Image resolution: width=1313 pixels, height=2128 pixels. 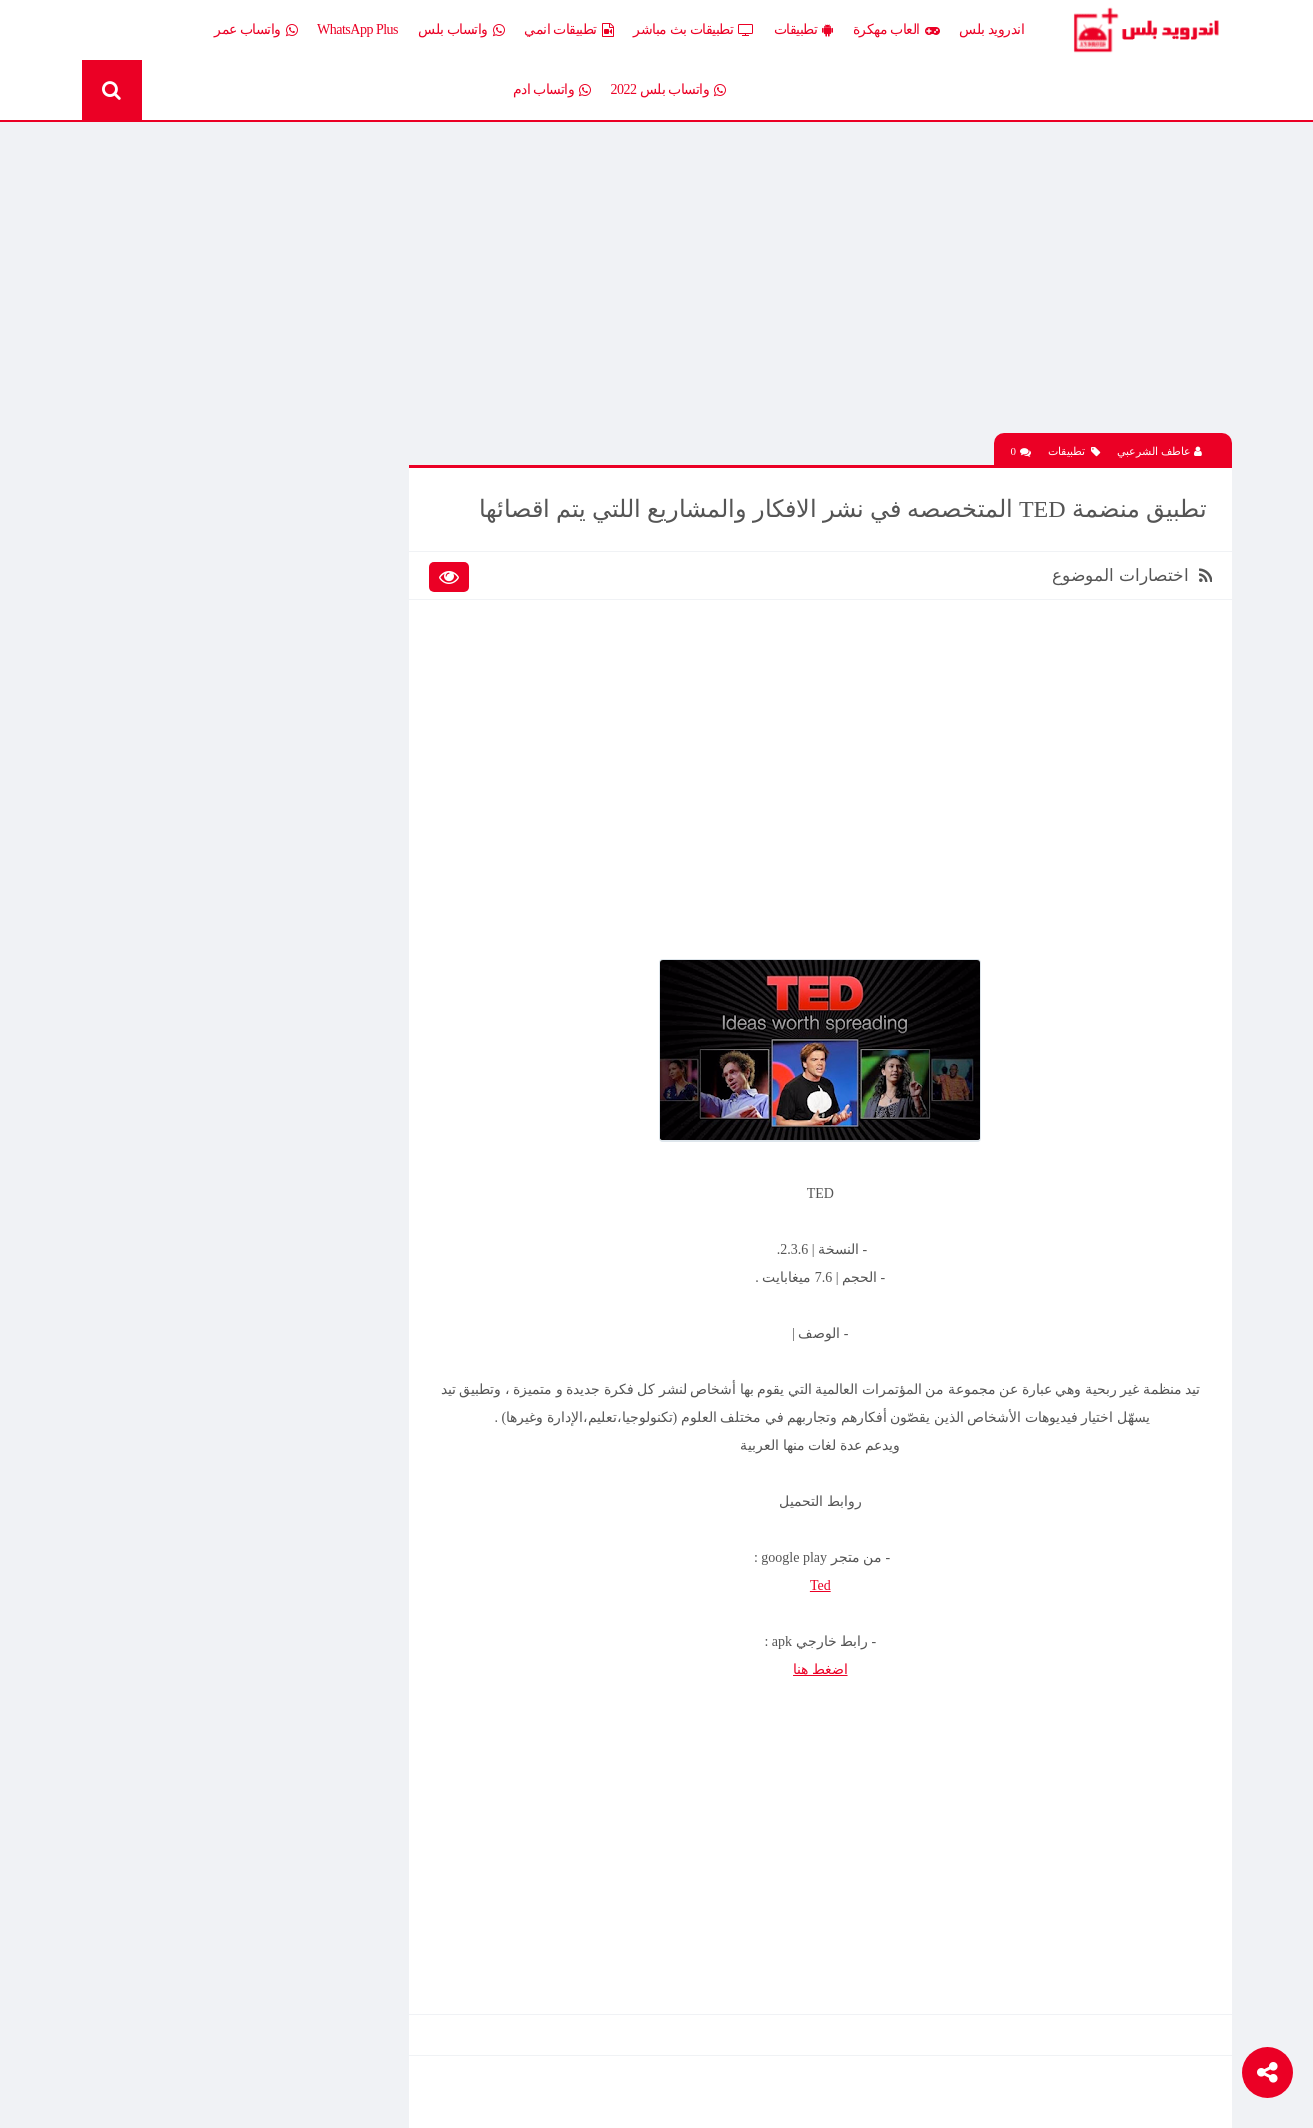 I want to click on واتساب بلس 2022, so click(x=668, y=90).